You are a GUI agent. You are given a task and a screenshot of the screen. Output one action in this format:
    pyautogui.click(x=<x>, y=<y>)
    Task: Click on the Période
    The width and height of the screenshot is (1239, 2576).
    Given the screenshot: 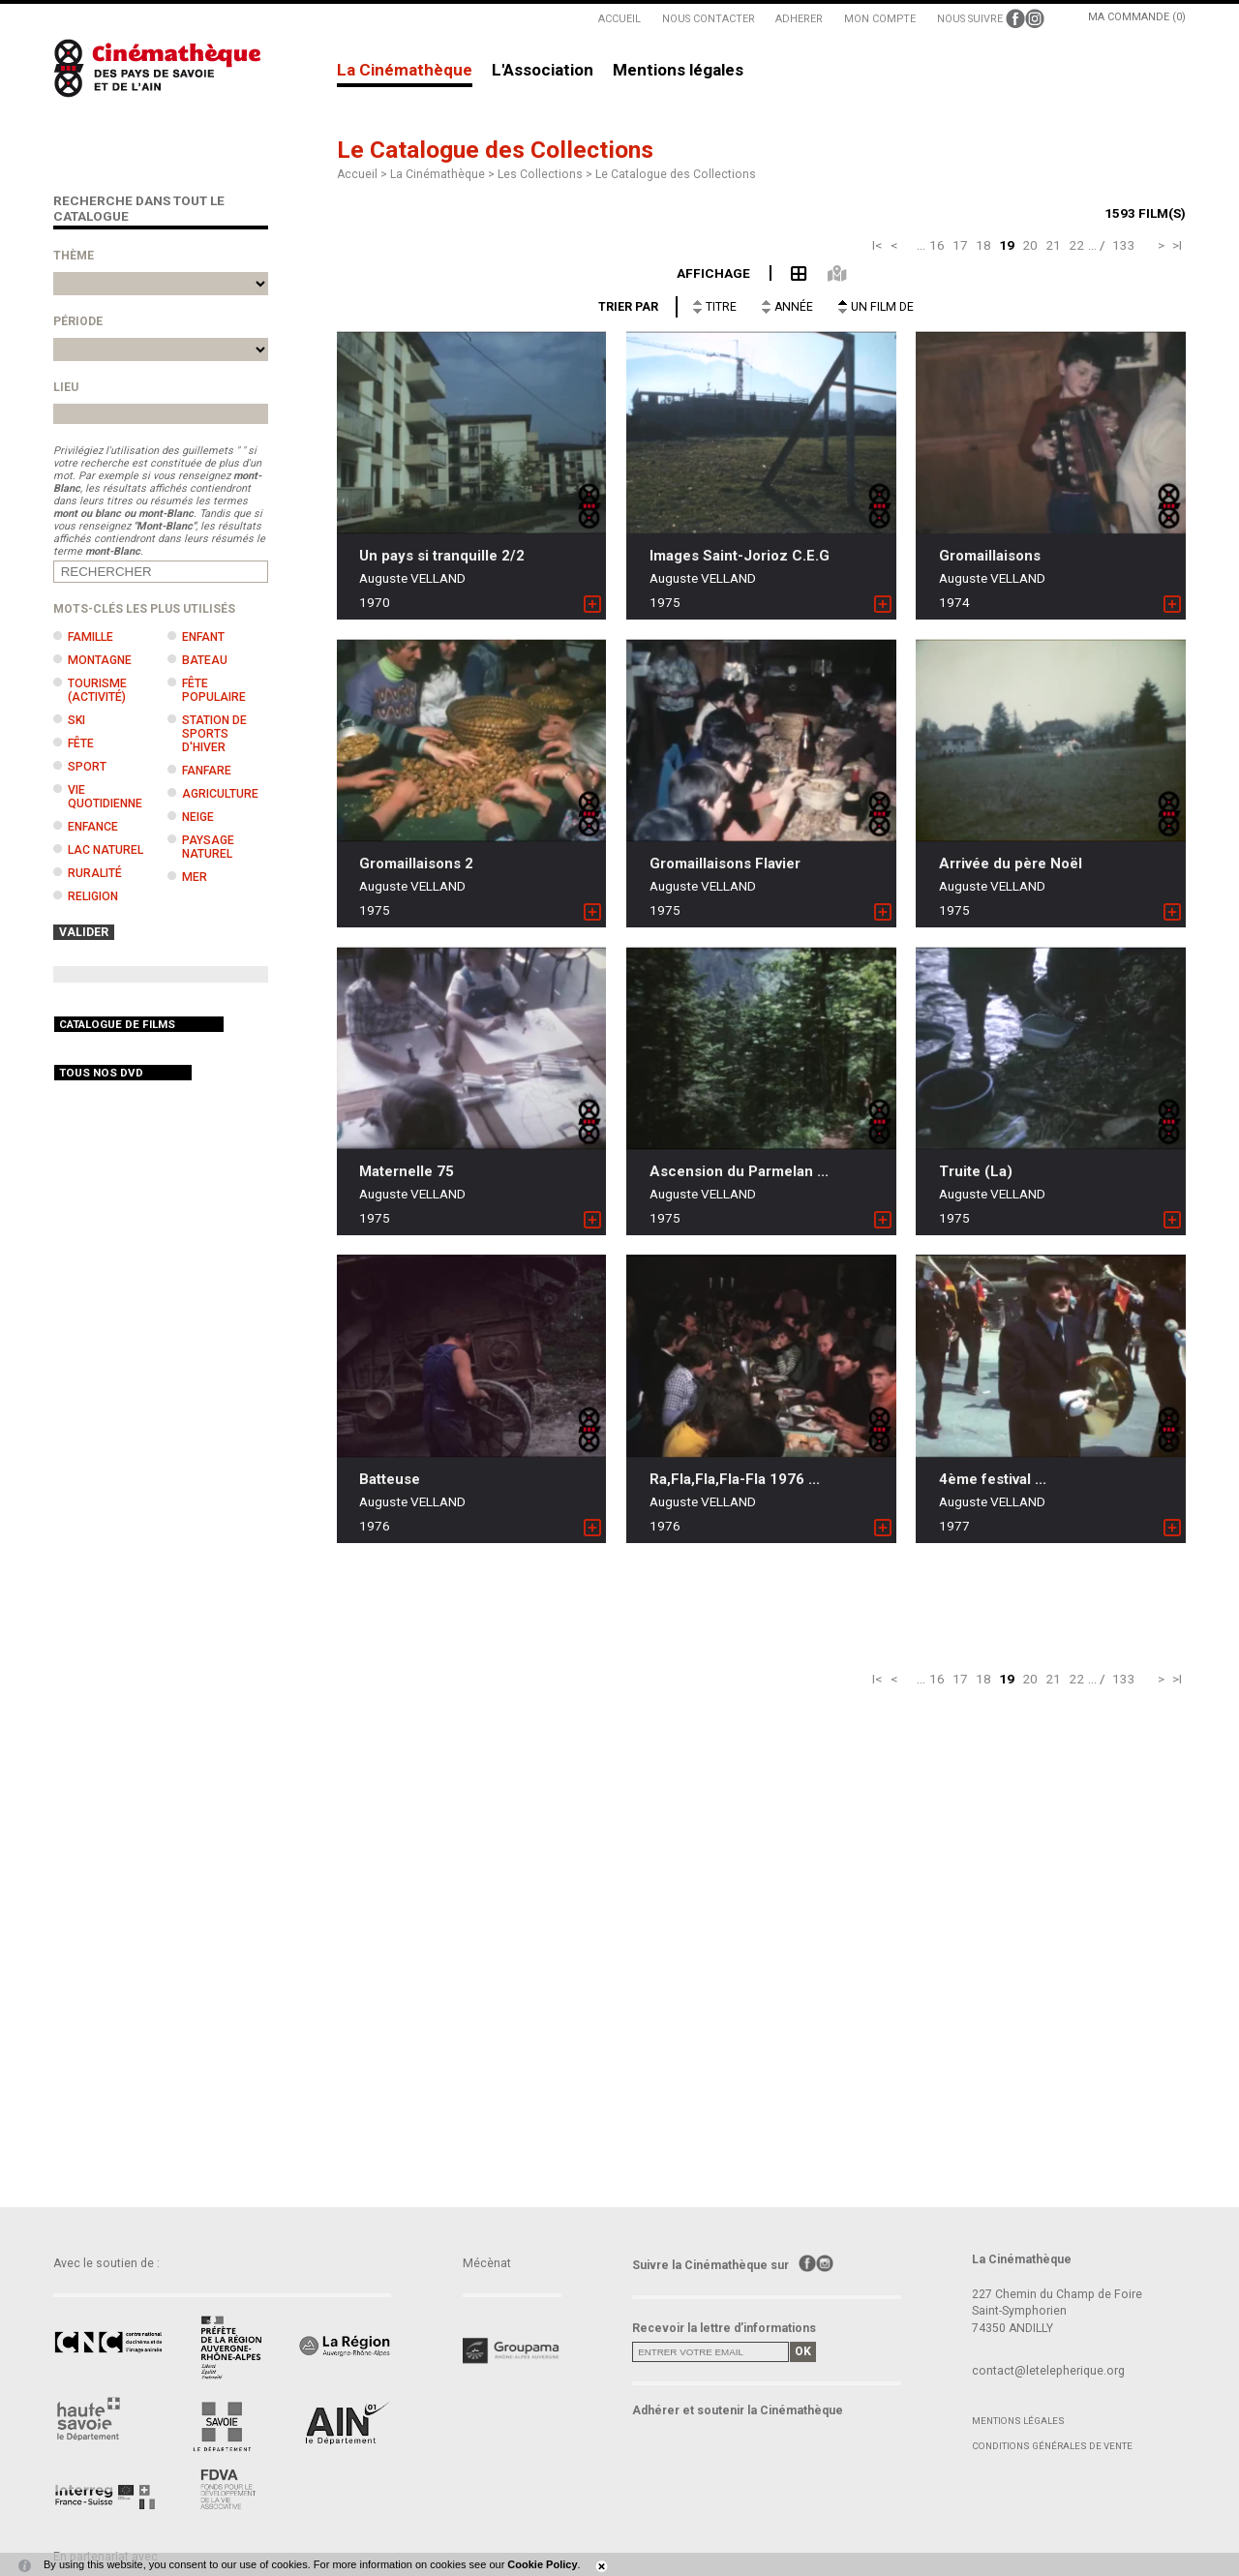 What is the action you would take?
    pyautogui.click(x=78, y=321)
    